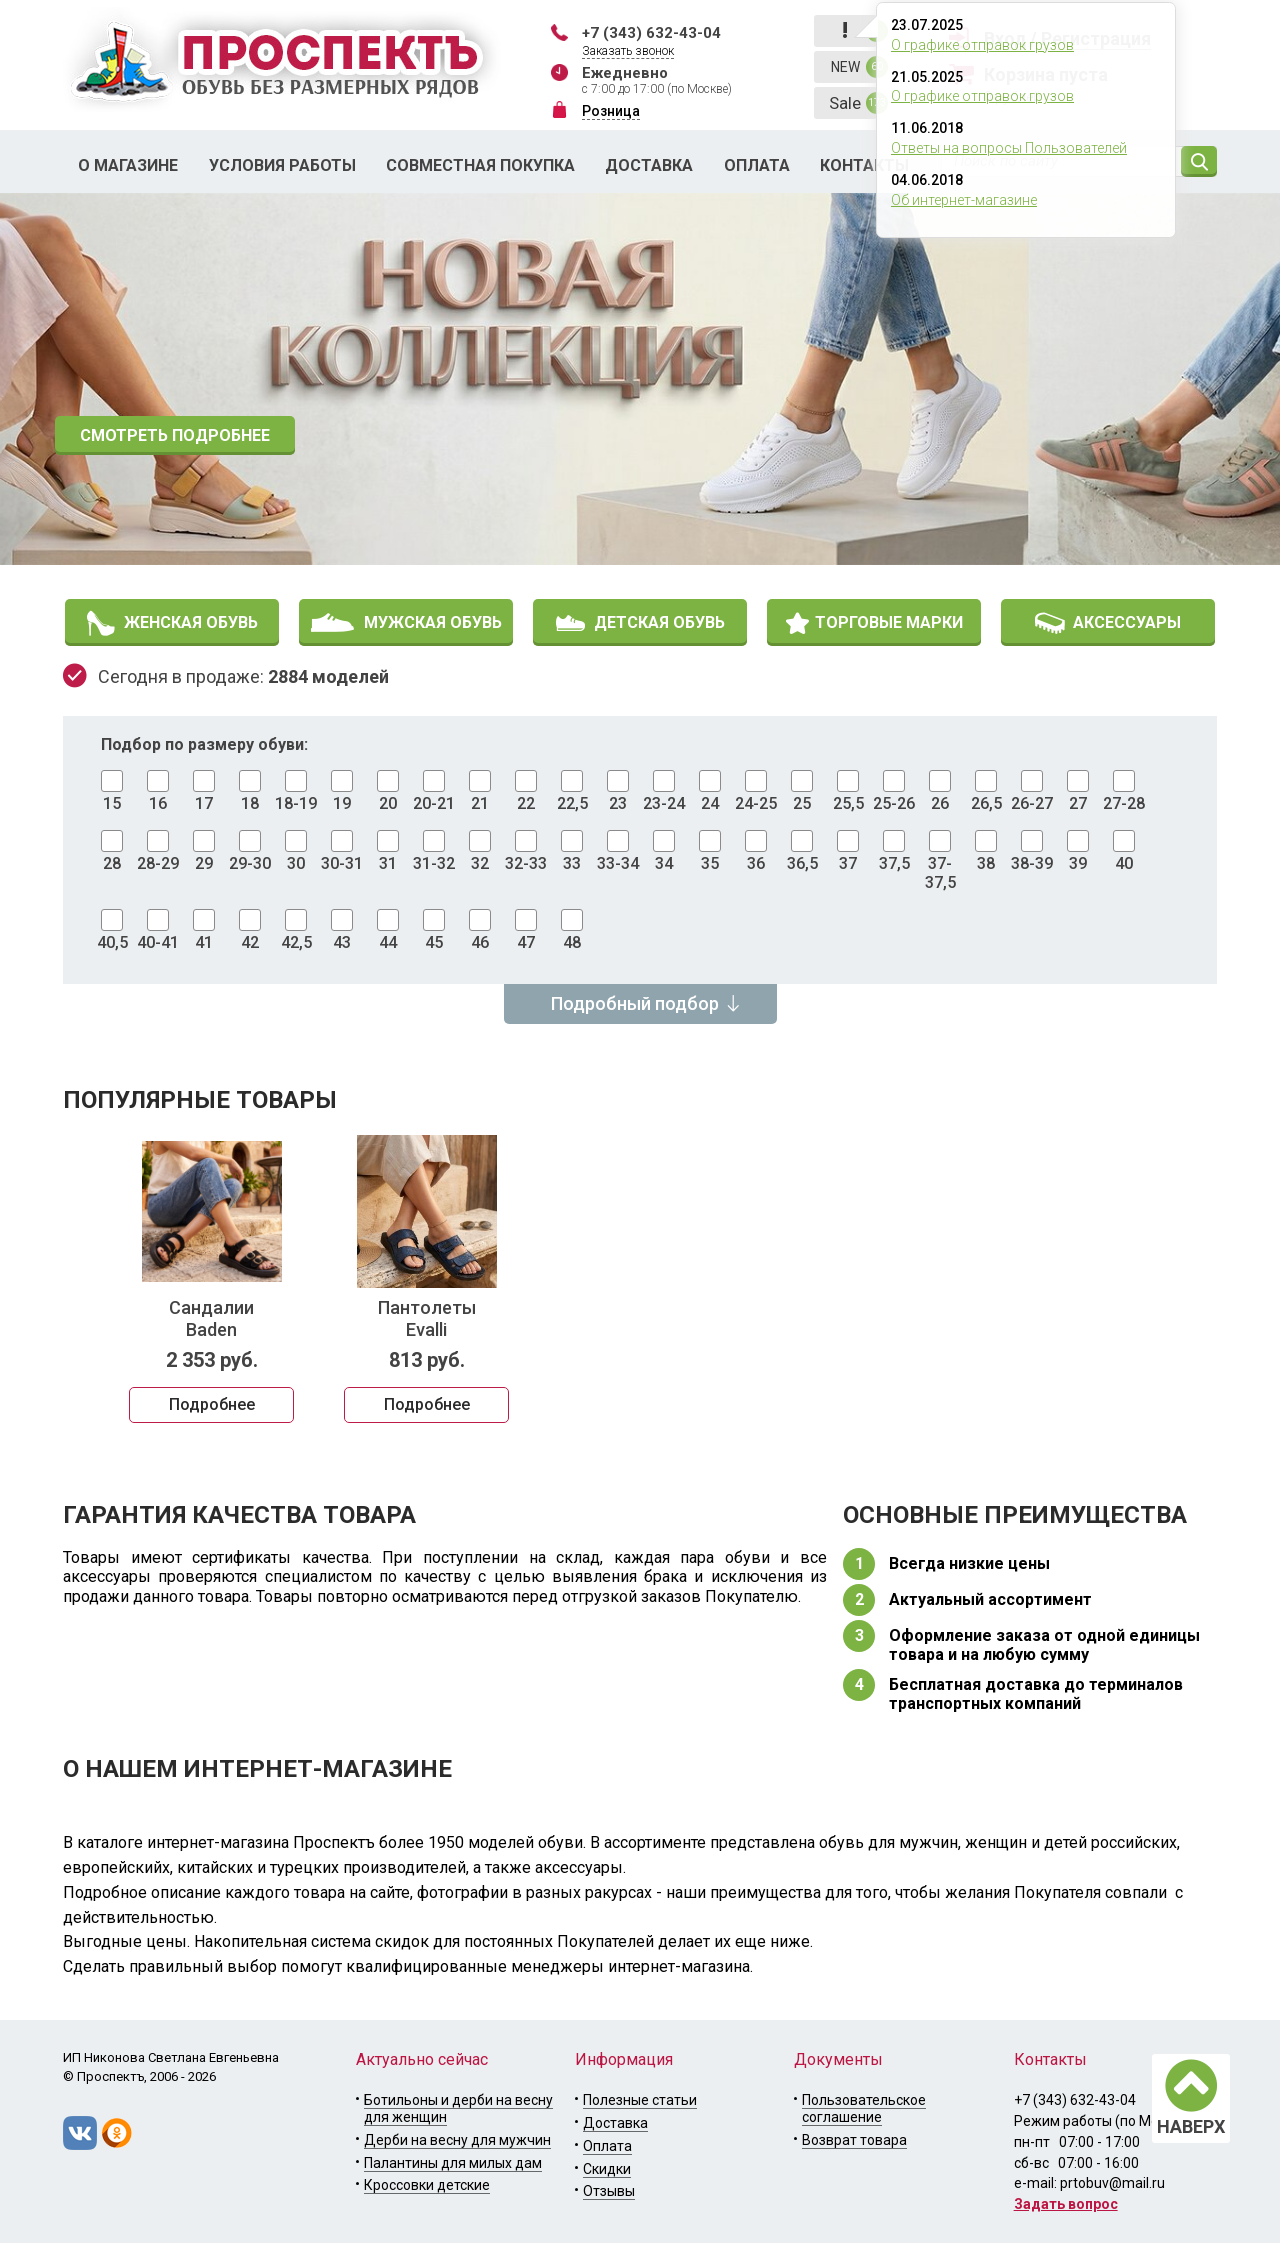 The image size is (1280, 2243). I want to click on 37,5, so click(894, 863).